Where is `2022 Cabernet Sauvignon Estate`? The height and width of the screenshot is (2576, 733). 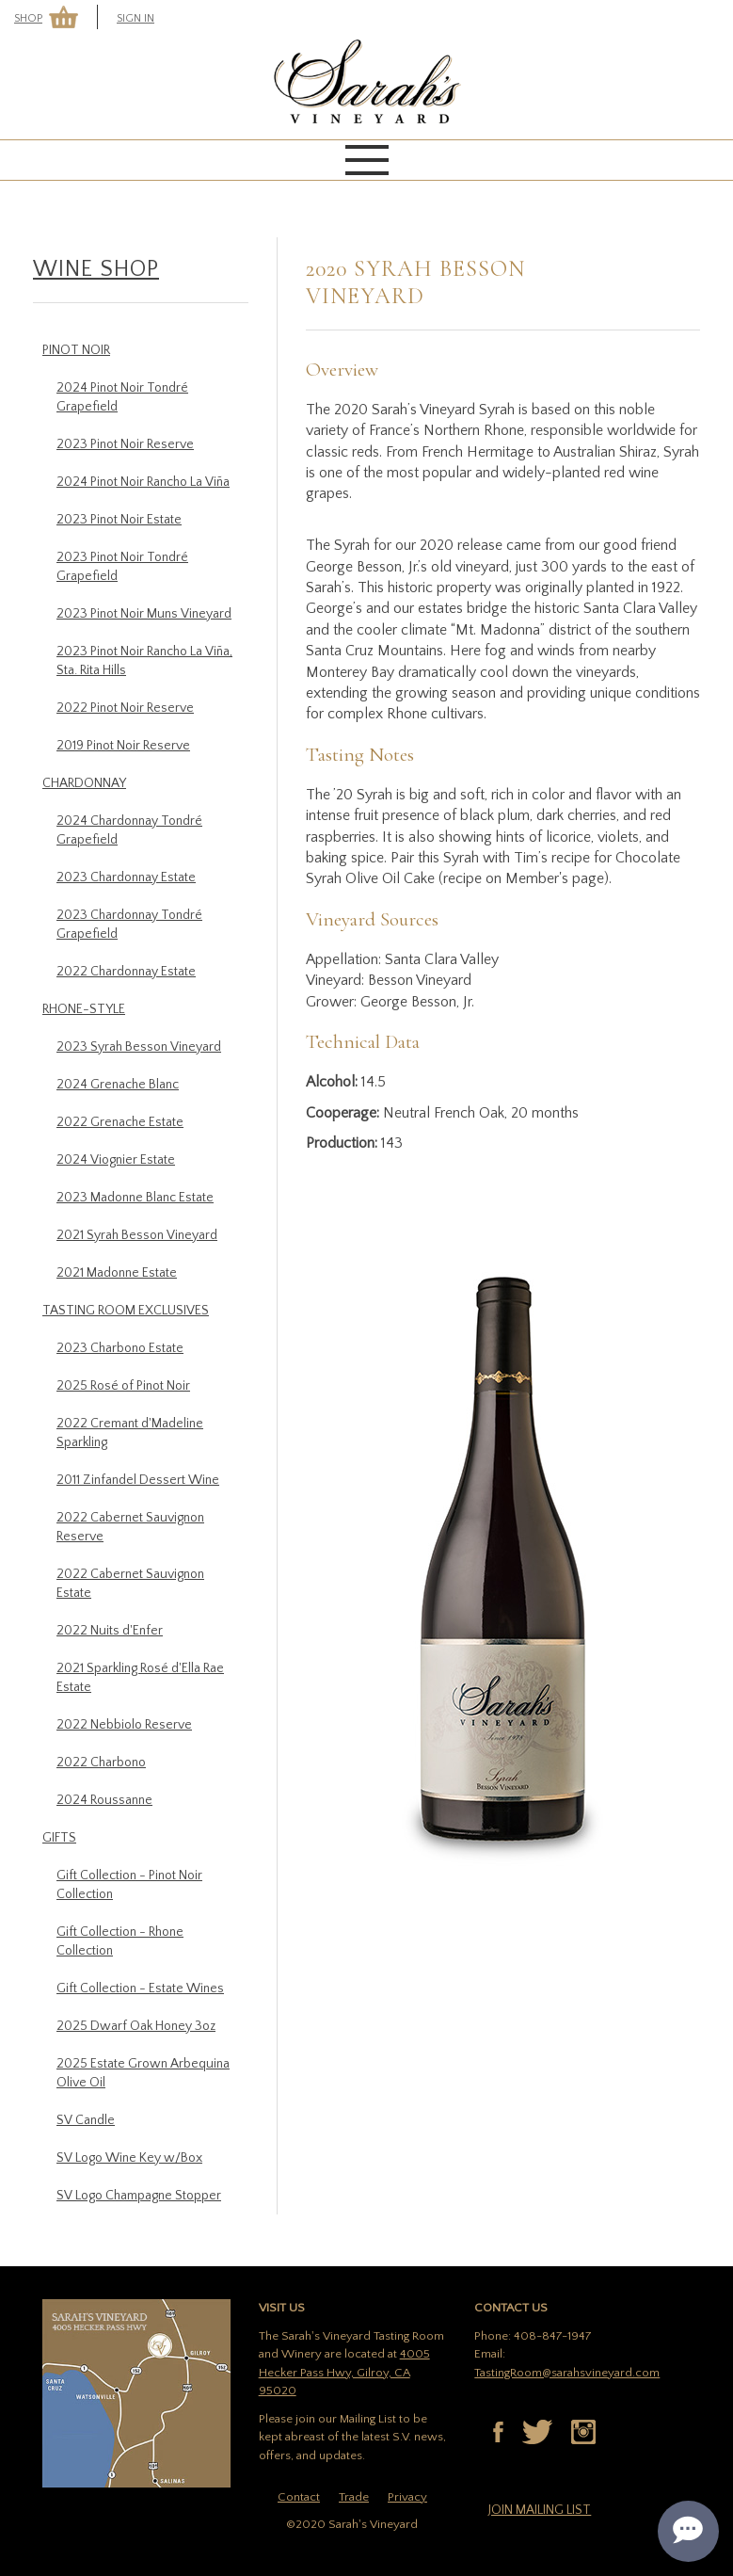
2022 Cabernet Sauvignon Estate is located at coordinates (130, 1584).